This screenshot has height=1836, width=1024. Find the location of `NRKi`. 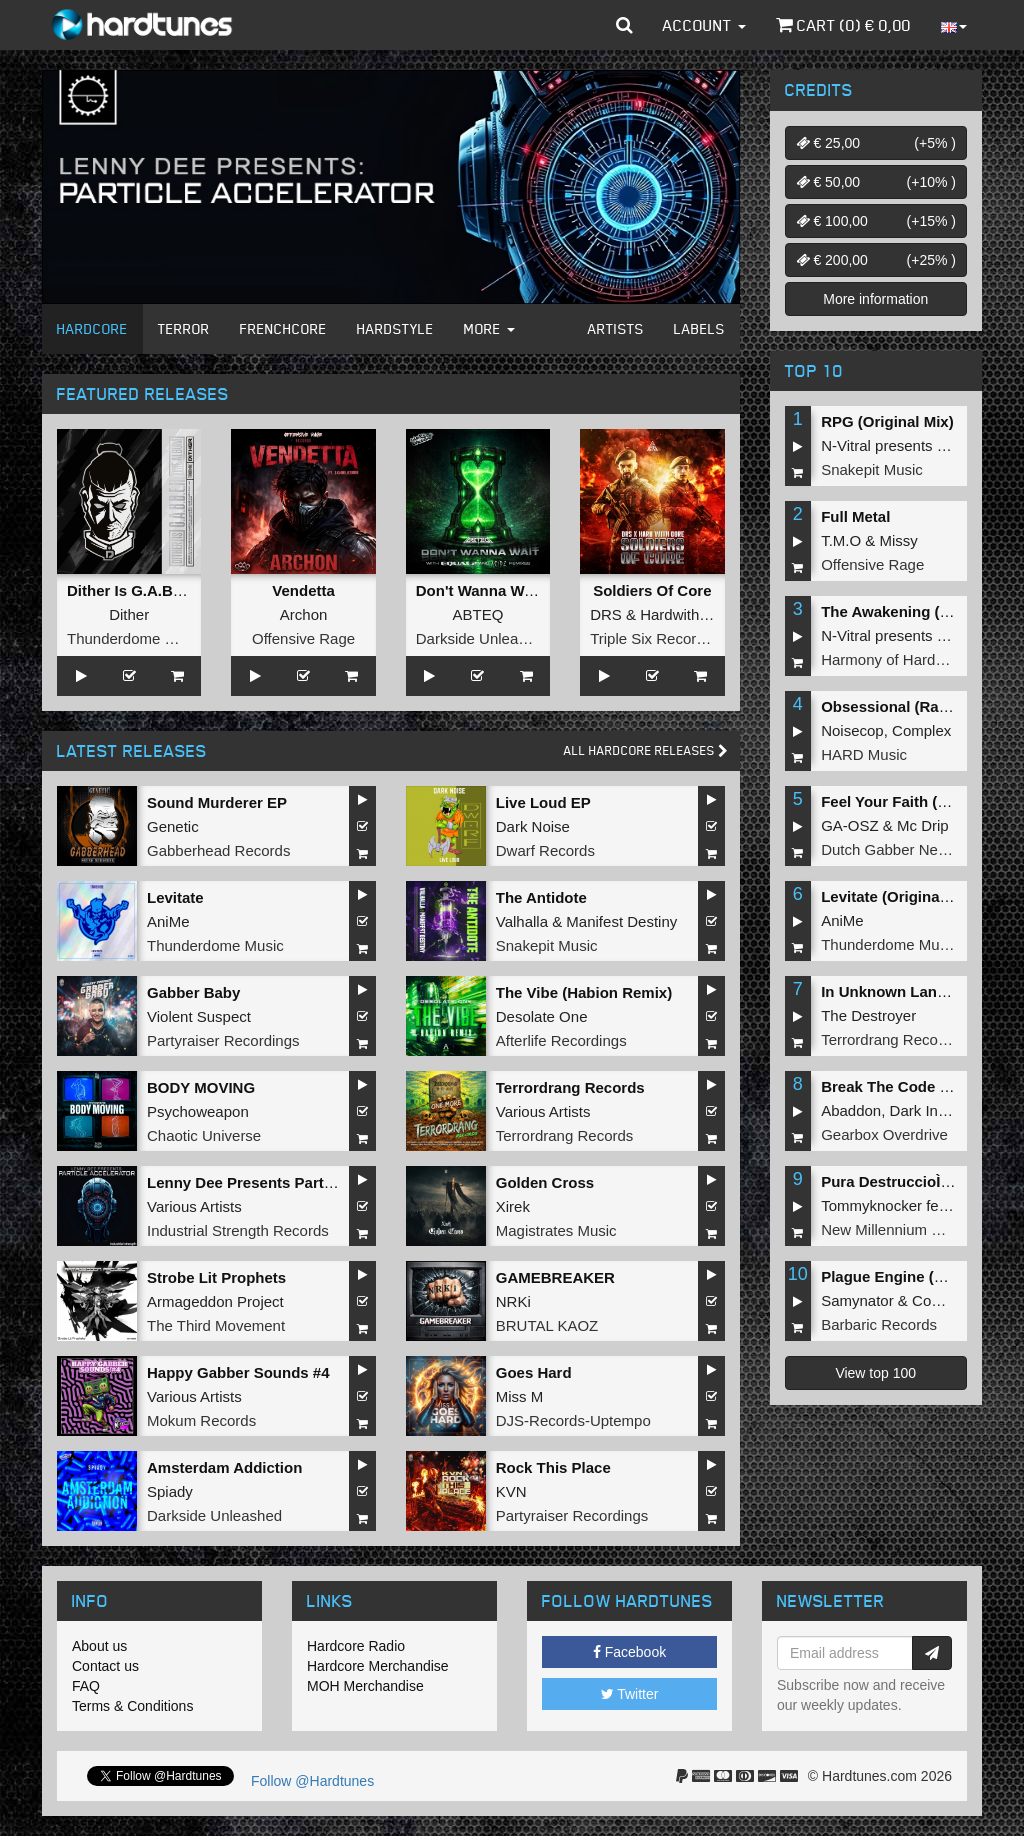

NRKi is located at coordinates (513, 1301).